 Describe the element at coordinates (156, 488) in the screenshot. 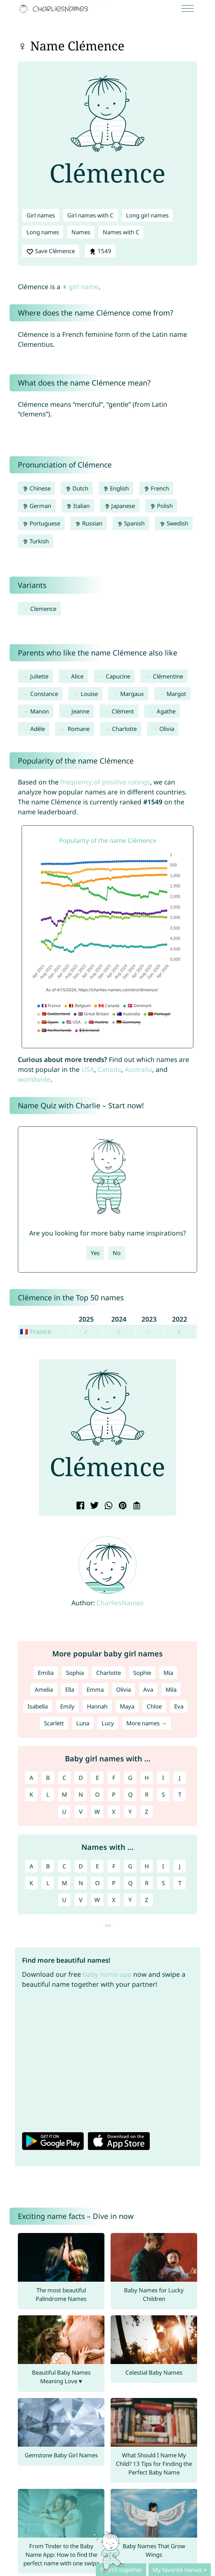

I see `French` at that location.